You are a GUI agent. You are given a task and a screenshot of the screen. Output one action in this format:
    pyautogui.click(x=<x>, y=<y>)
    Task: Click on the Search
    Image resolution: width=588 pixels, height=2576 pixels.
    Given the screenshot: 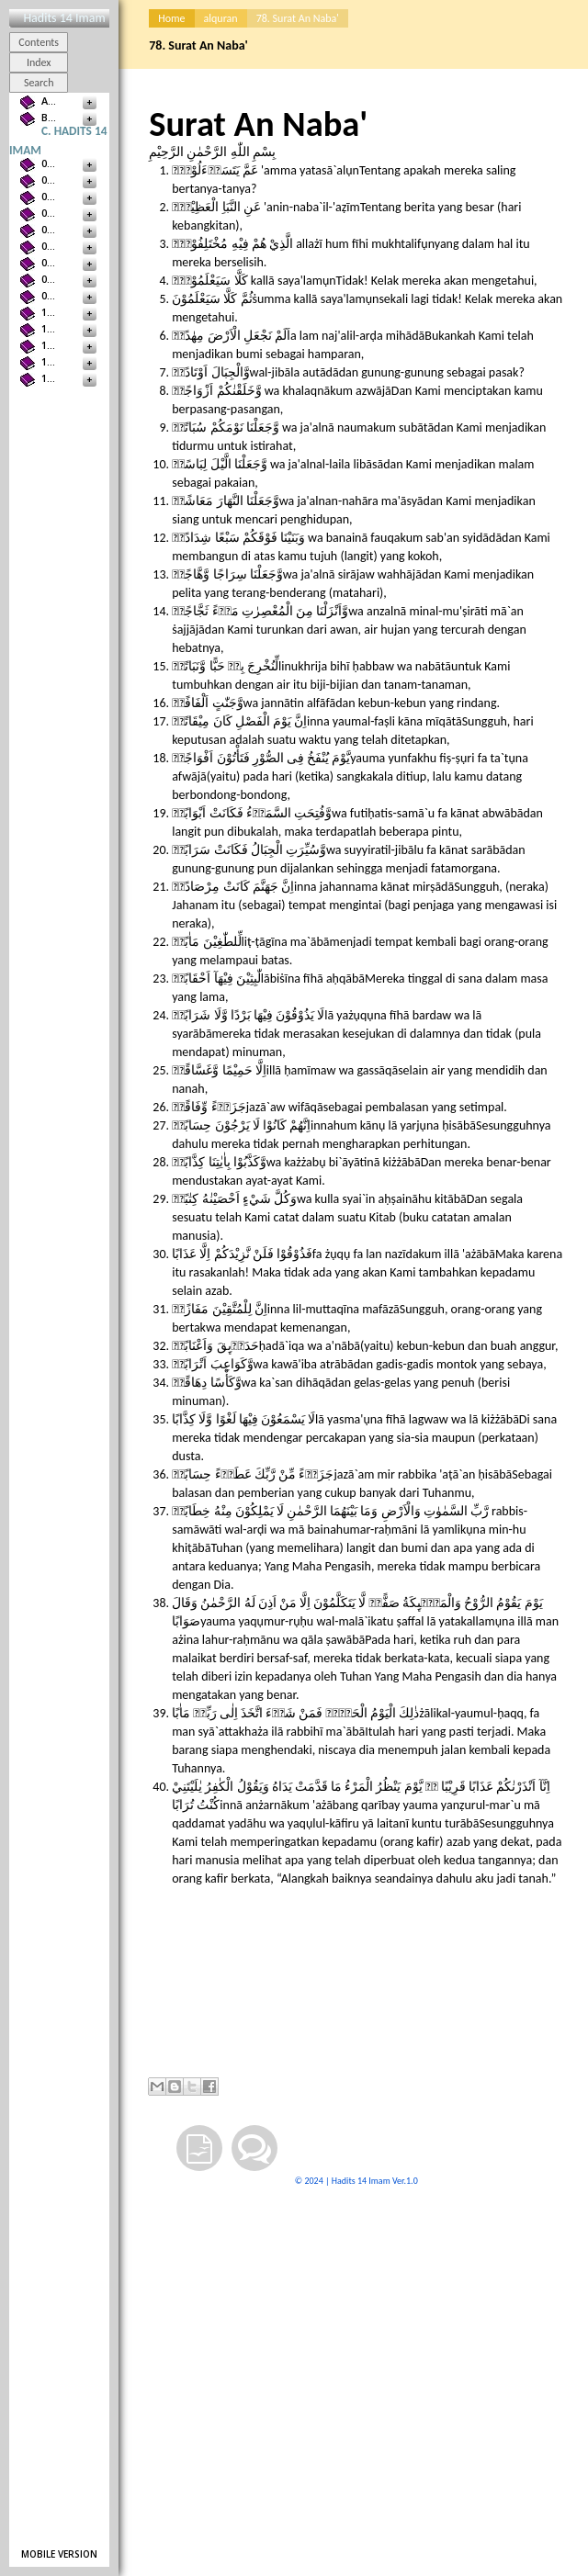 What is the action you would take?
    pyautogui.click(x=39, y=82)
    